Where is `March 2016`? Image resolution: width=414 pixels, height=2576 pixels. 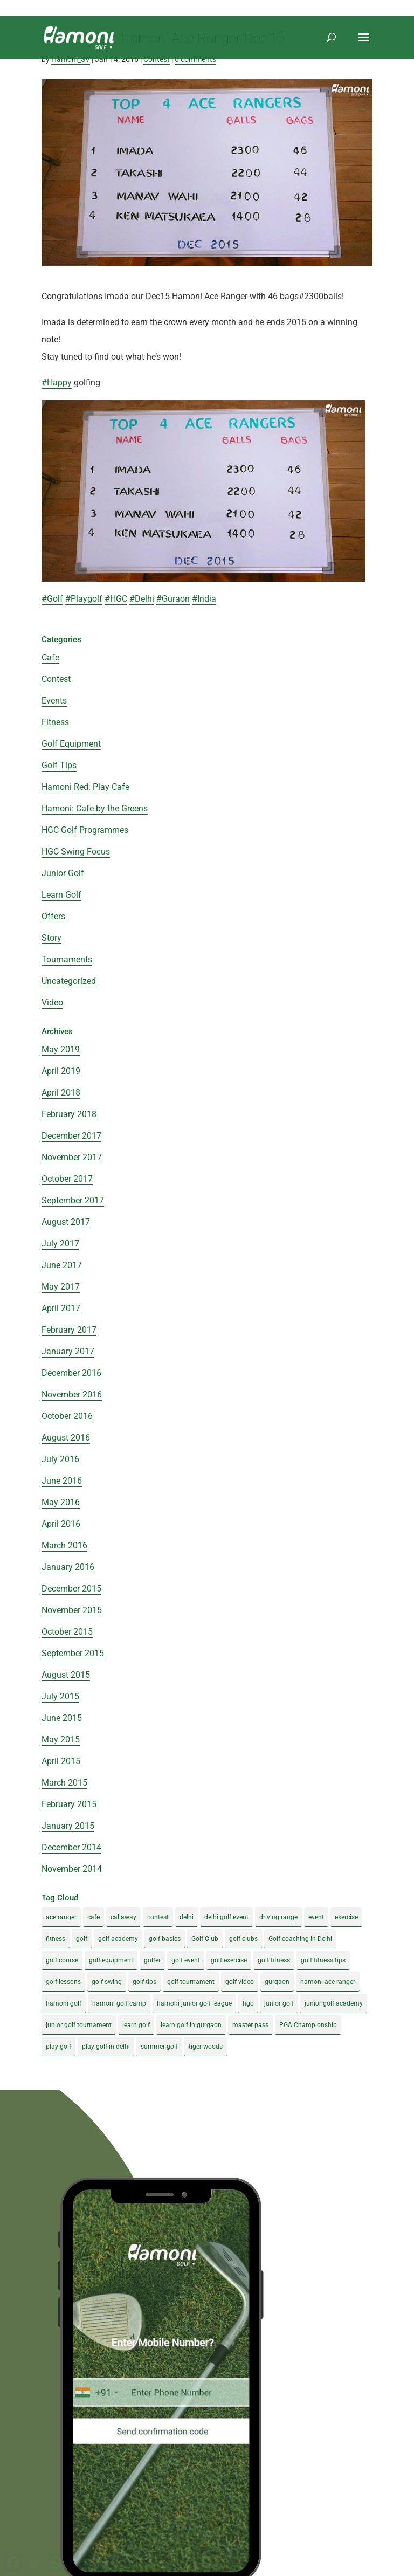
March 2016 is located at coordinates (64, 1545).